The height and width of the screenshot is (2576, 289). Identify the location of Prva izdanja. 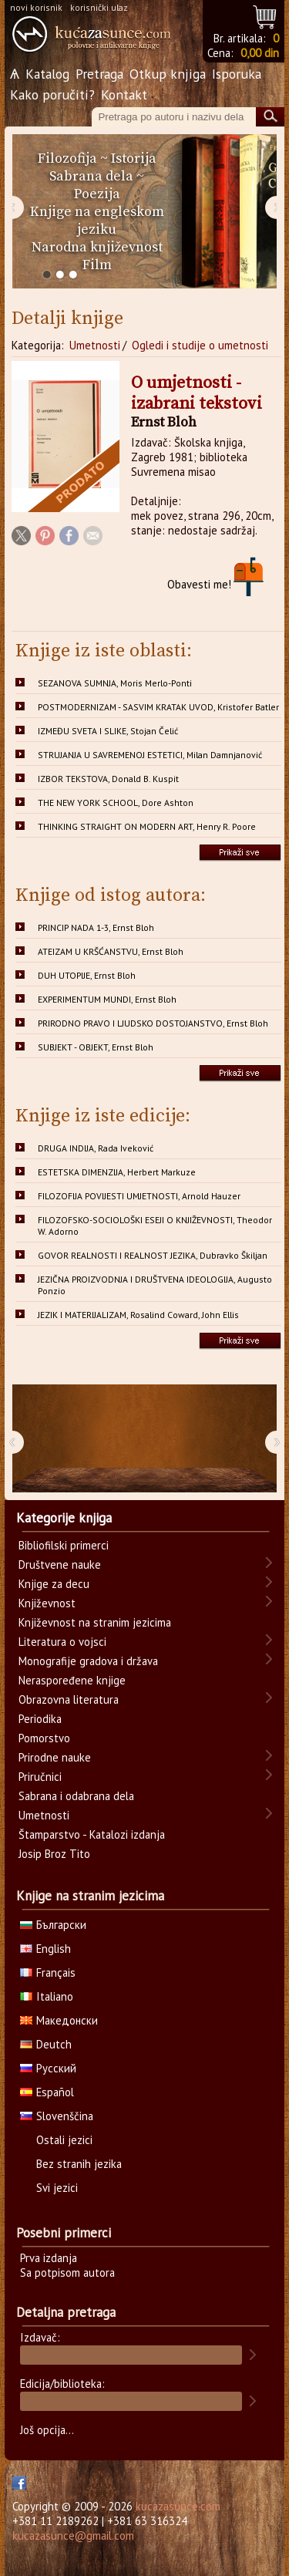
(48, 2258).